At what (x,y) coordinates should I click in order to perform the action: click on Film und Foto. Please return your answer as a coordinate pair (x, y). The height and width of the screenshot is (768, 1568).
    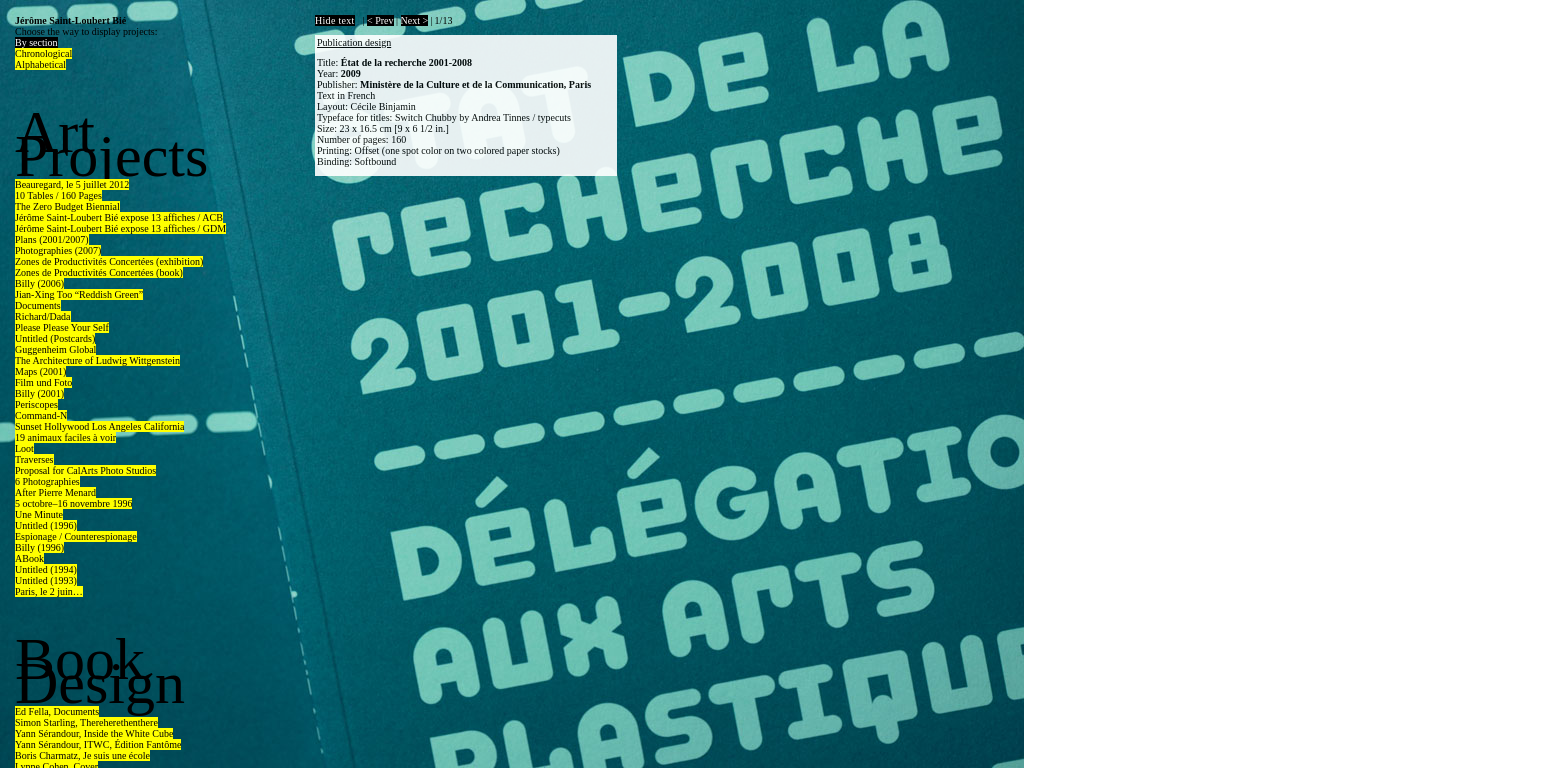
    Looking at the image, I should click on (43, 382).